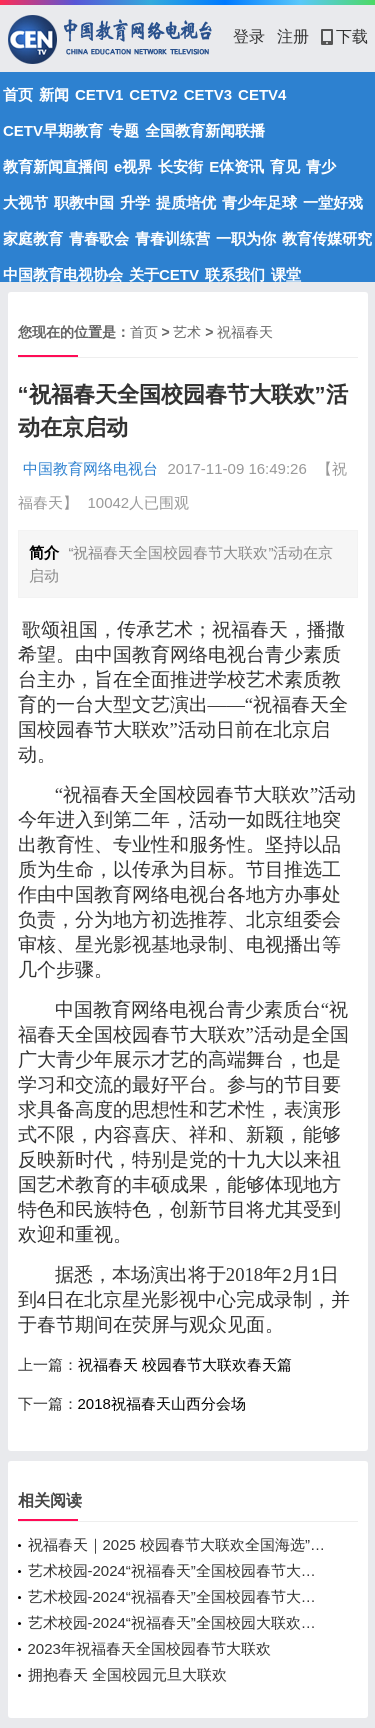  Describe the element at coordinates (18, 94) in the screenshot. I see `首页` at that location.